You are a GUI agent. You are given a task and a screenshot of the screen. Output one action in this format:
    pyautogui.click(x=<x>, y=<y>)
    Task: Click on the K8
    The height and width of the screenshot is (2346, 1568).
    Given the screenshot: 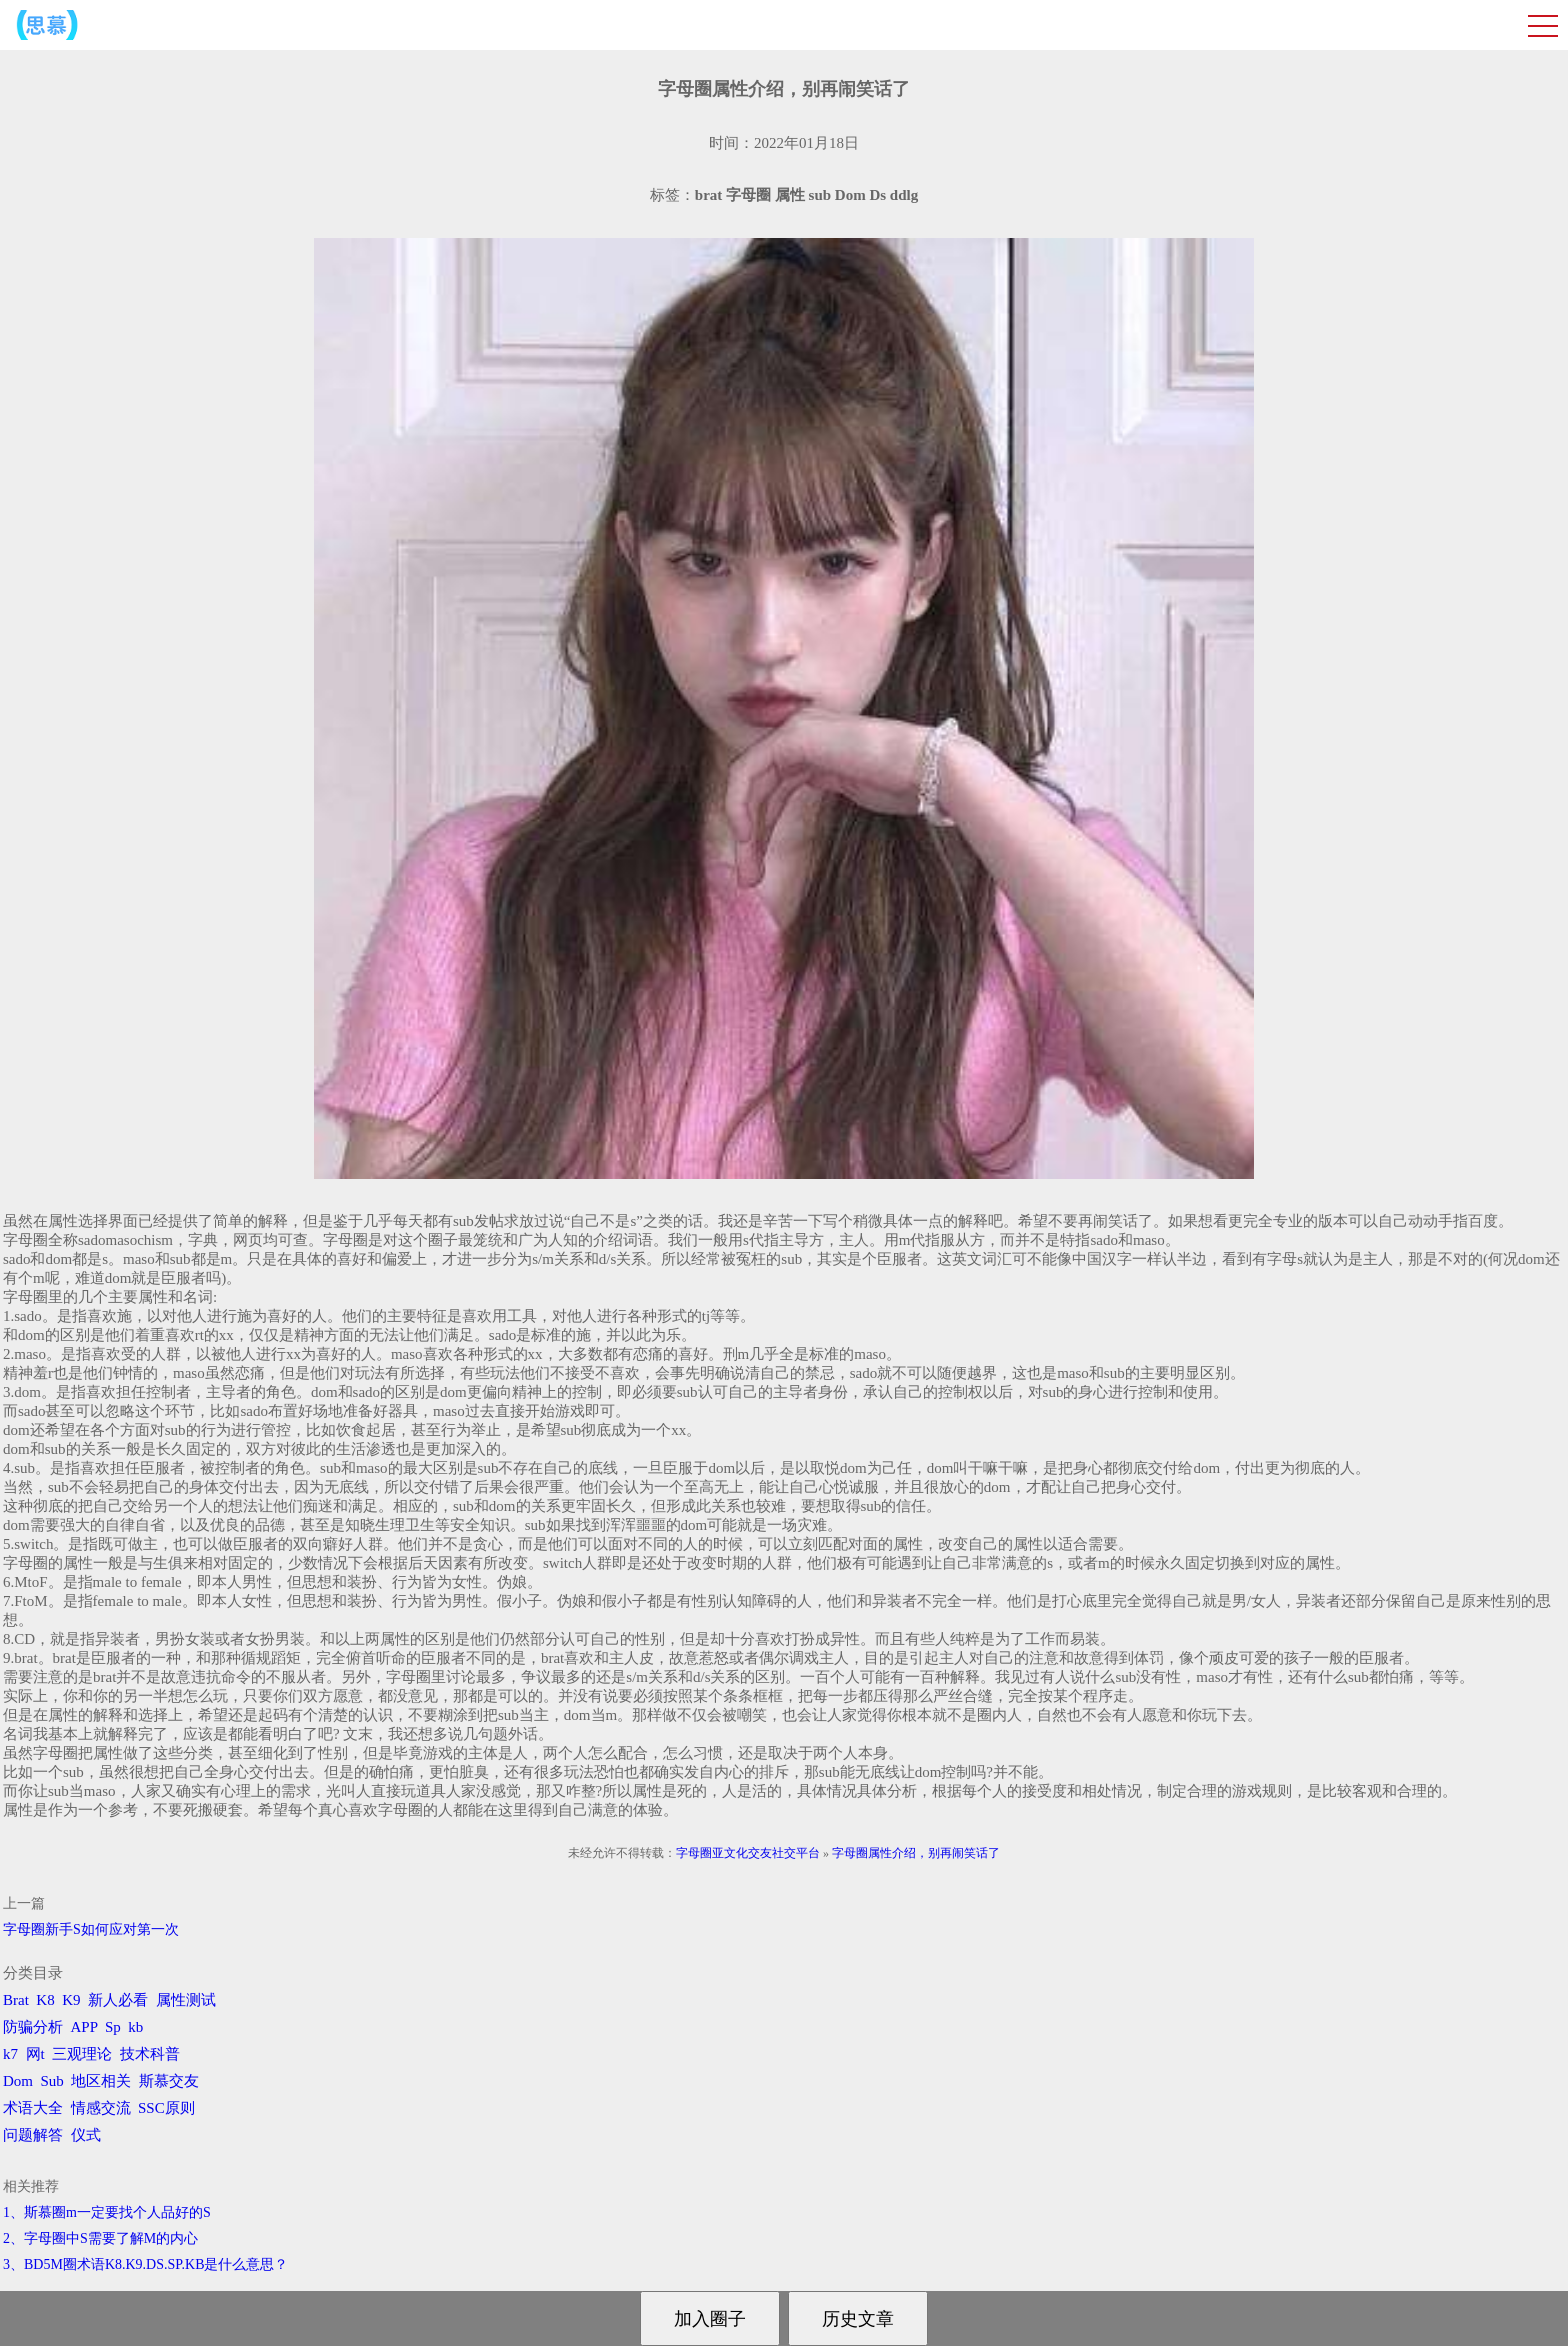 What is the action you would take?
    pyautogui.click(x=45, y=2000)
    